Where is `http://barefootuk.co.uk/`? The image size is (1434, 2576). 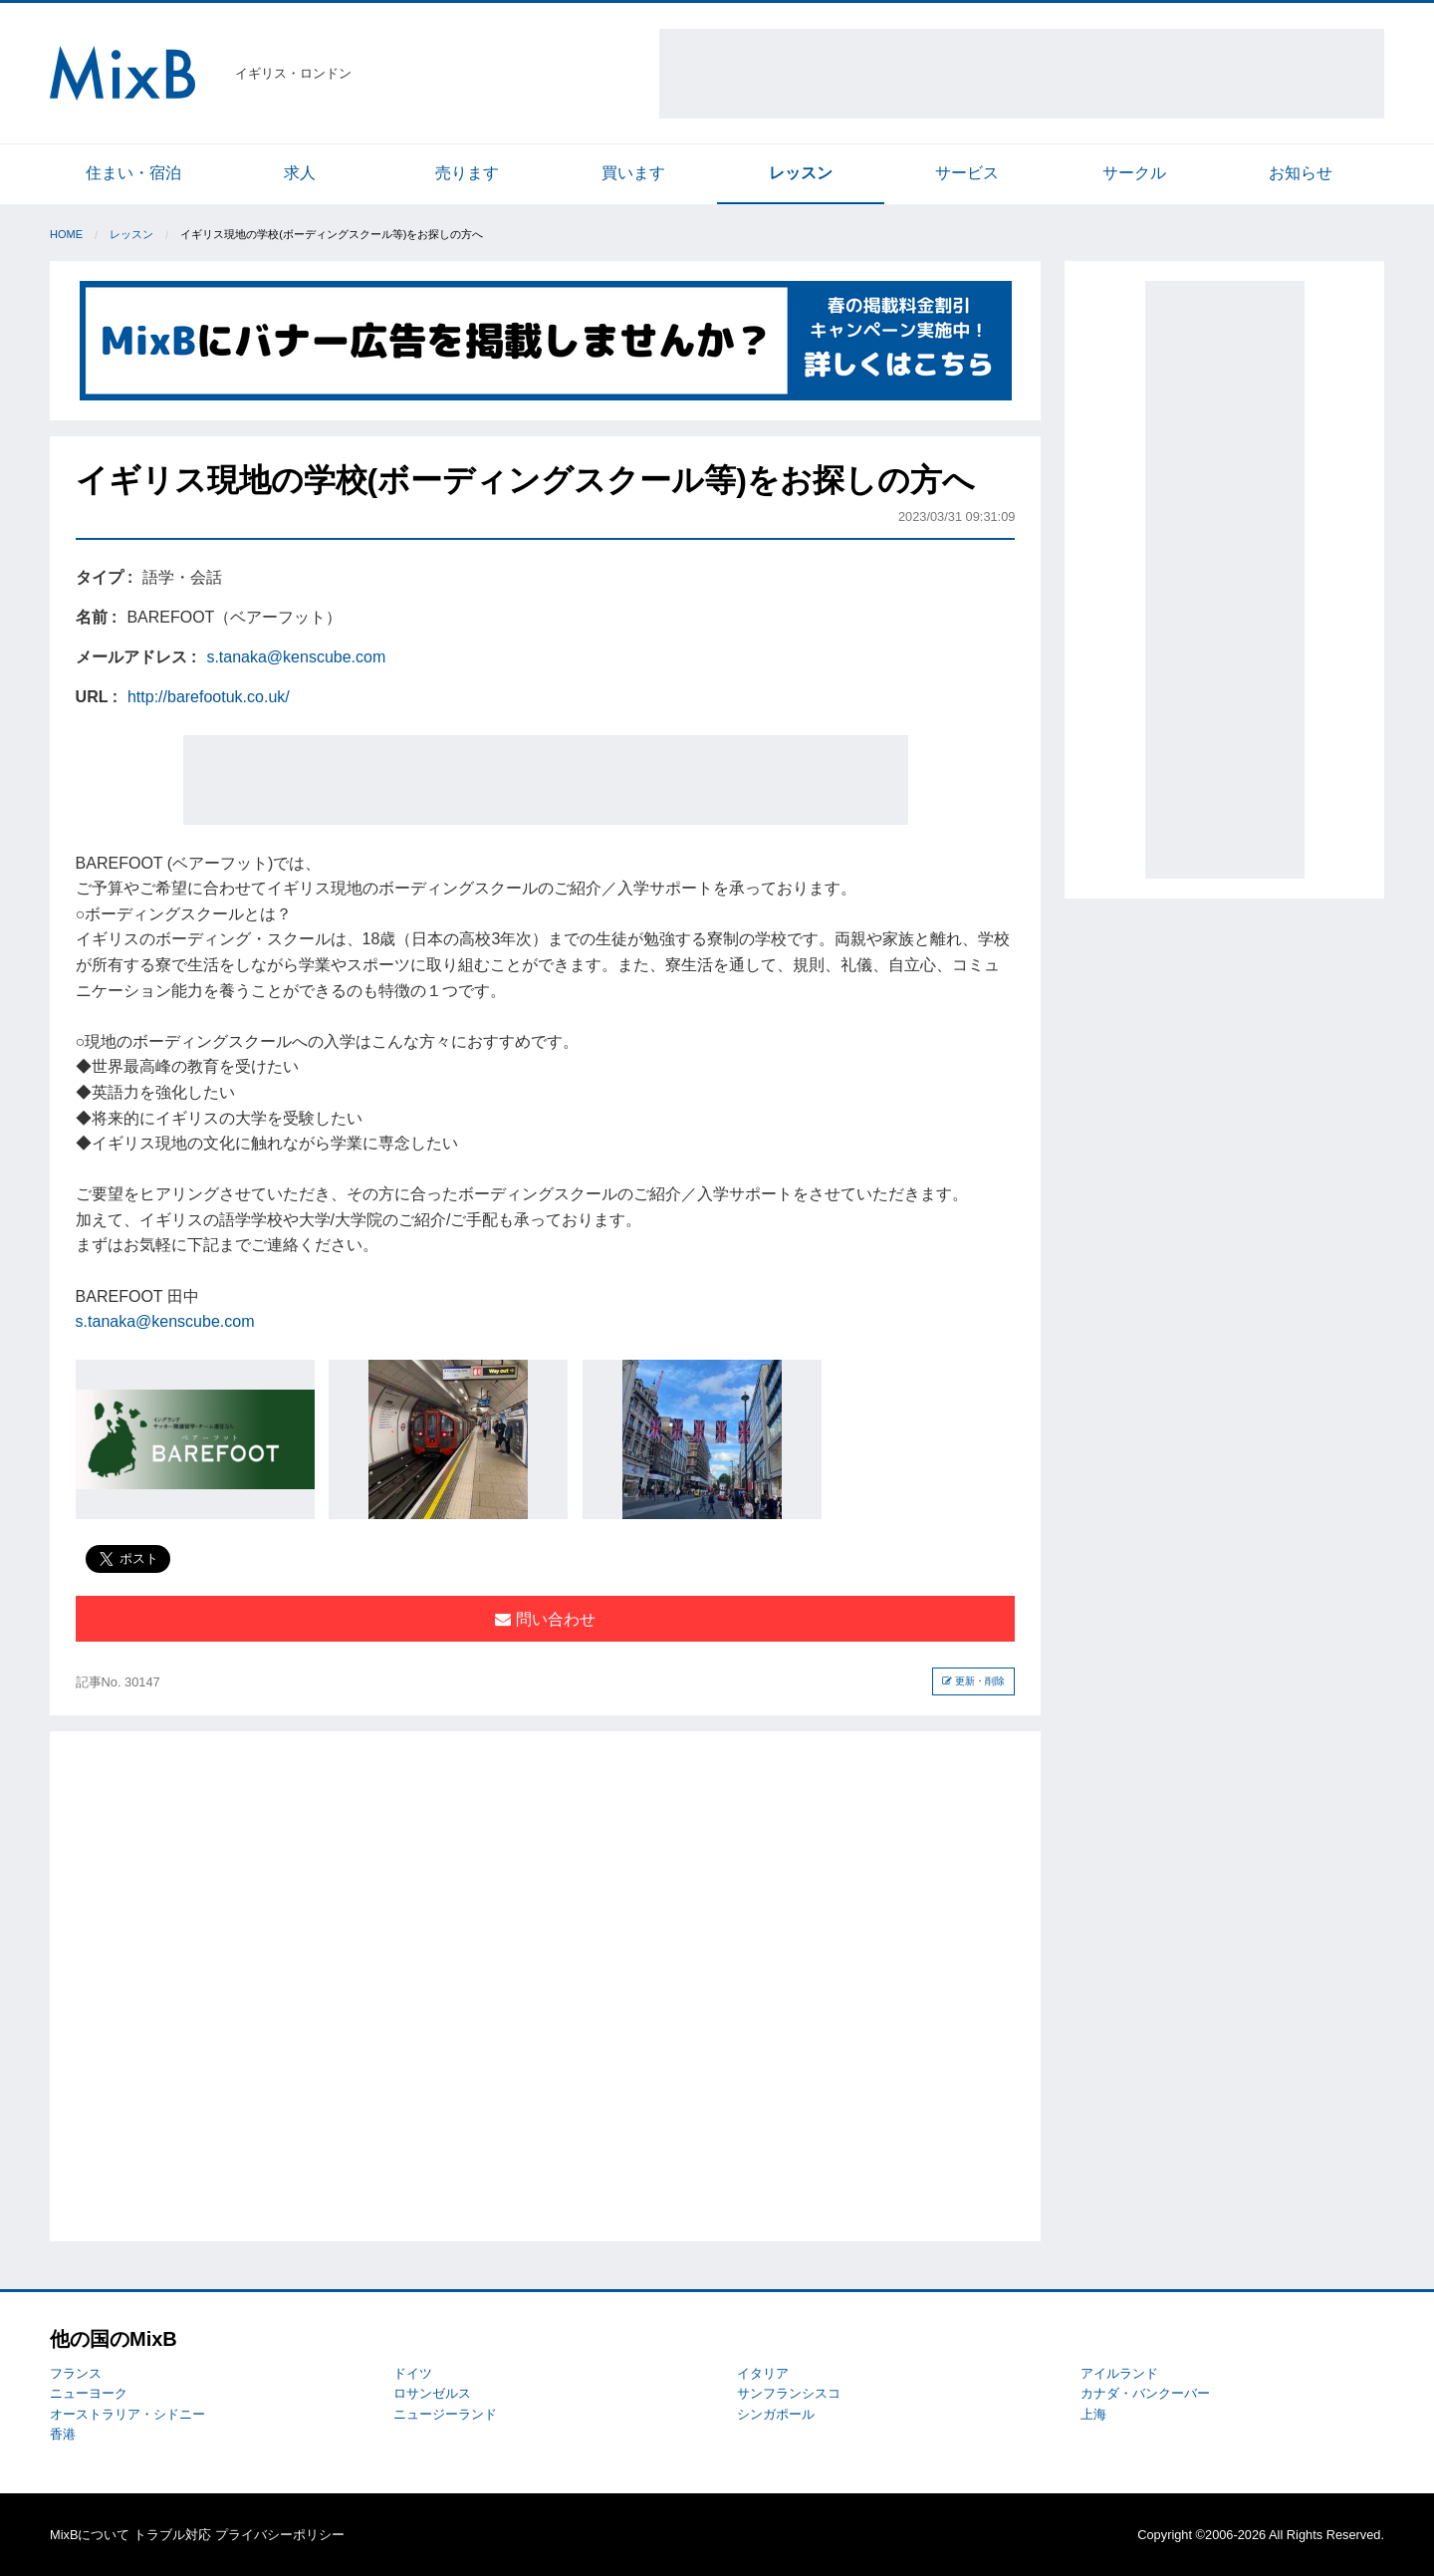 http://barefootuk.co.uk/ is located at coordinates (208, 696).